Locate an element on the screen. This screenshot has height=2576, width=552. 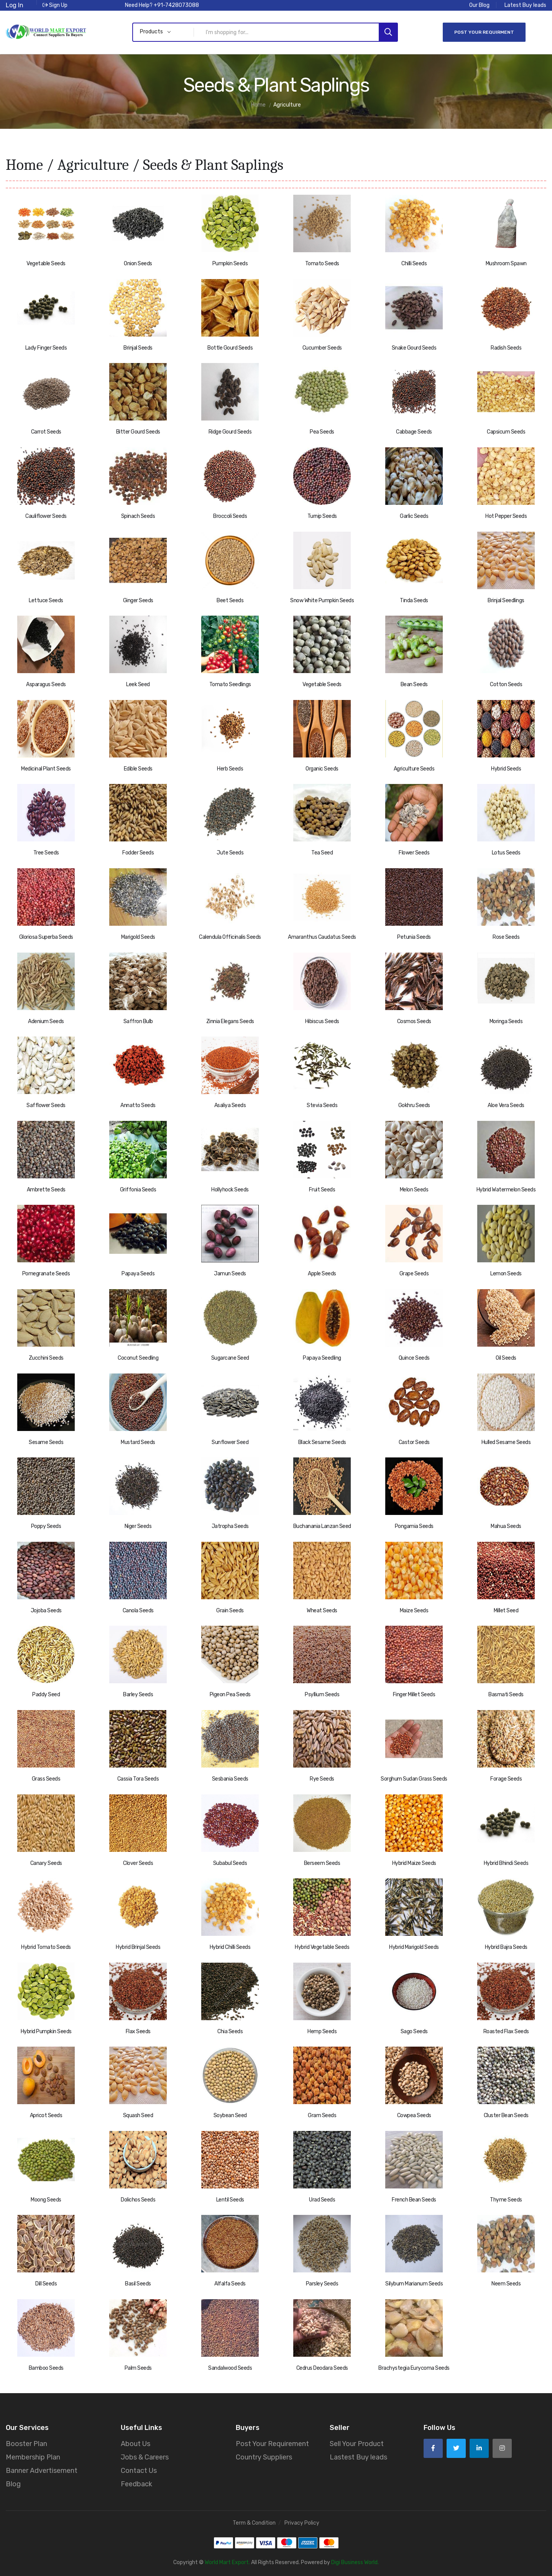
Brinjal Seedlings is located at coordinates (506, 599).